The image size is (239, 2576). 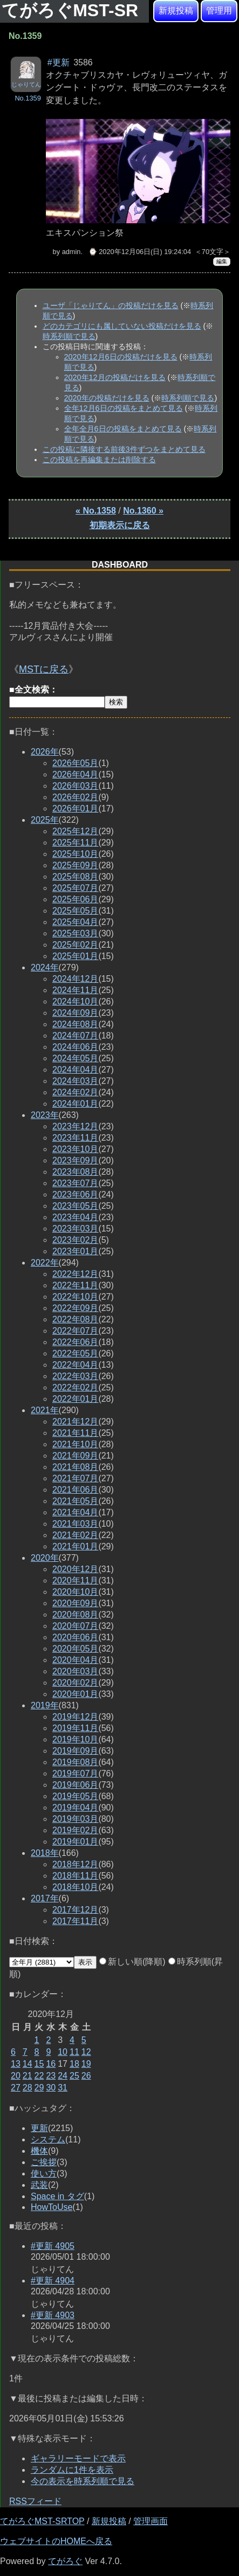 What do you see at coordinates (39, 2150) in the screenshot?
I see `機体` at bounding box center [39, 2150].